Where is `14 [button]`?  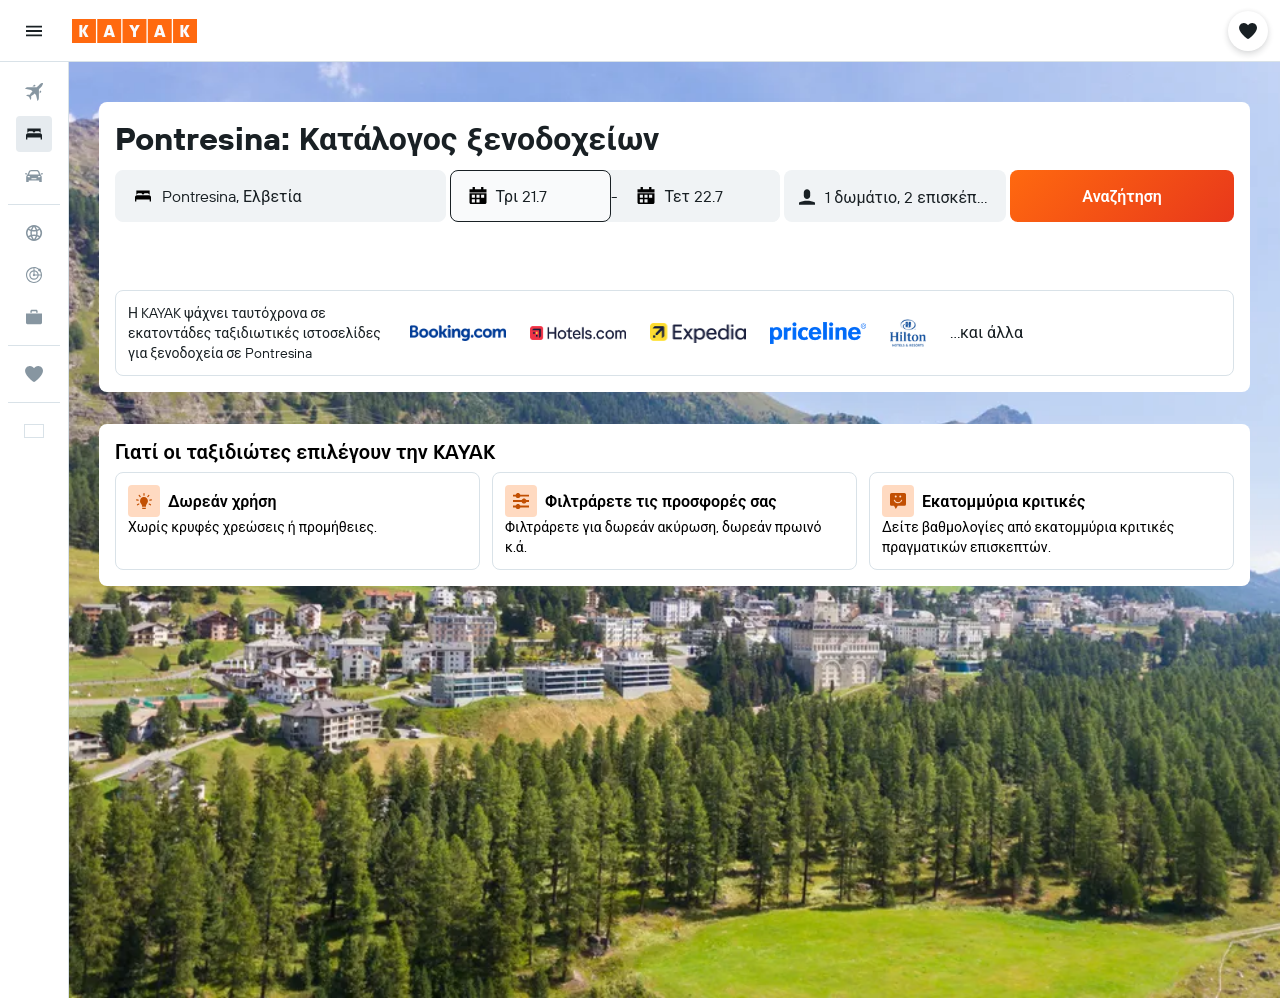 14 [button] is located at coordinates (542, 479).